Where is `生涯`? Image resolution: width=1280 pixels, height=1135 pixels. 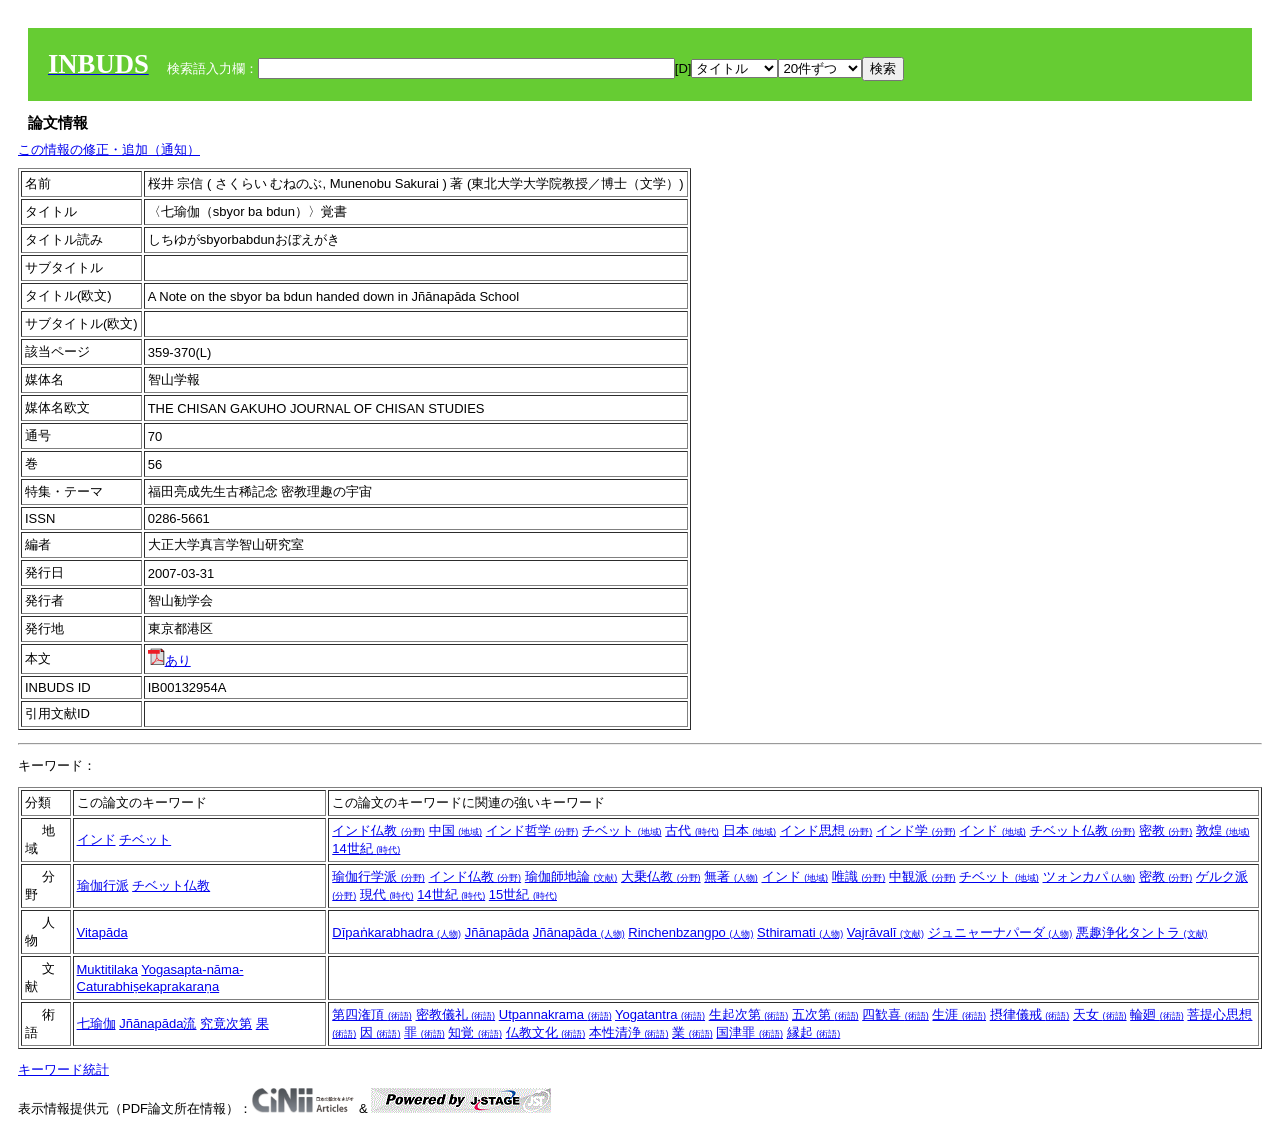 生涯 is located at coordinates (959, 1014).